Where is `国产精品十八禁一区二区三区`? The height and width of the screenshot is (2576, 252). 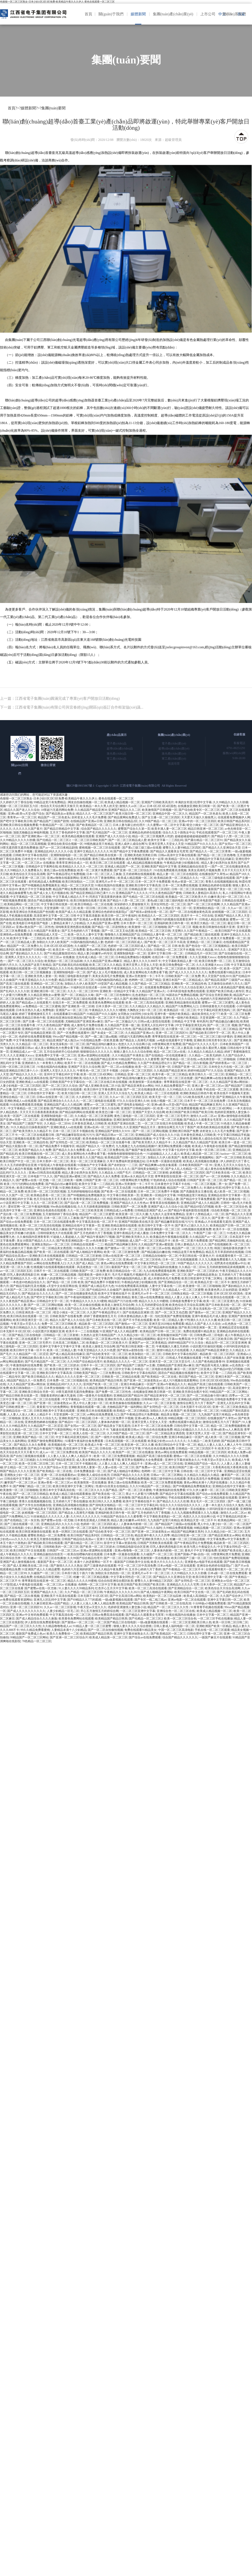 国产精品十八禁一区二区三区 is located at coordinates (230, 684).